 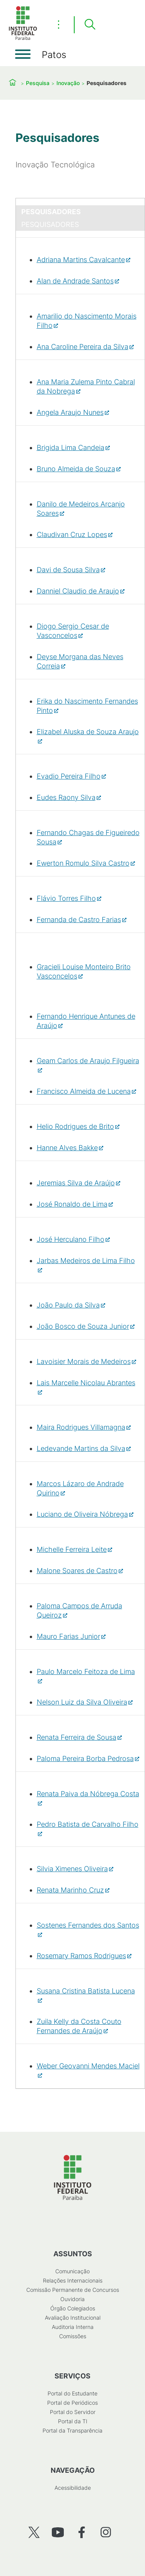 I want to click on Rosemary Ramos Rodrigues, so click(x=81, y=1956).